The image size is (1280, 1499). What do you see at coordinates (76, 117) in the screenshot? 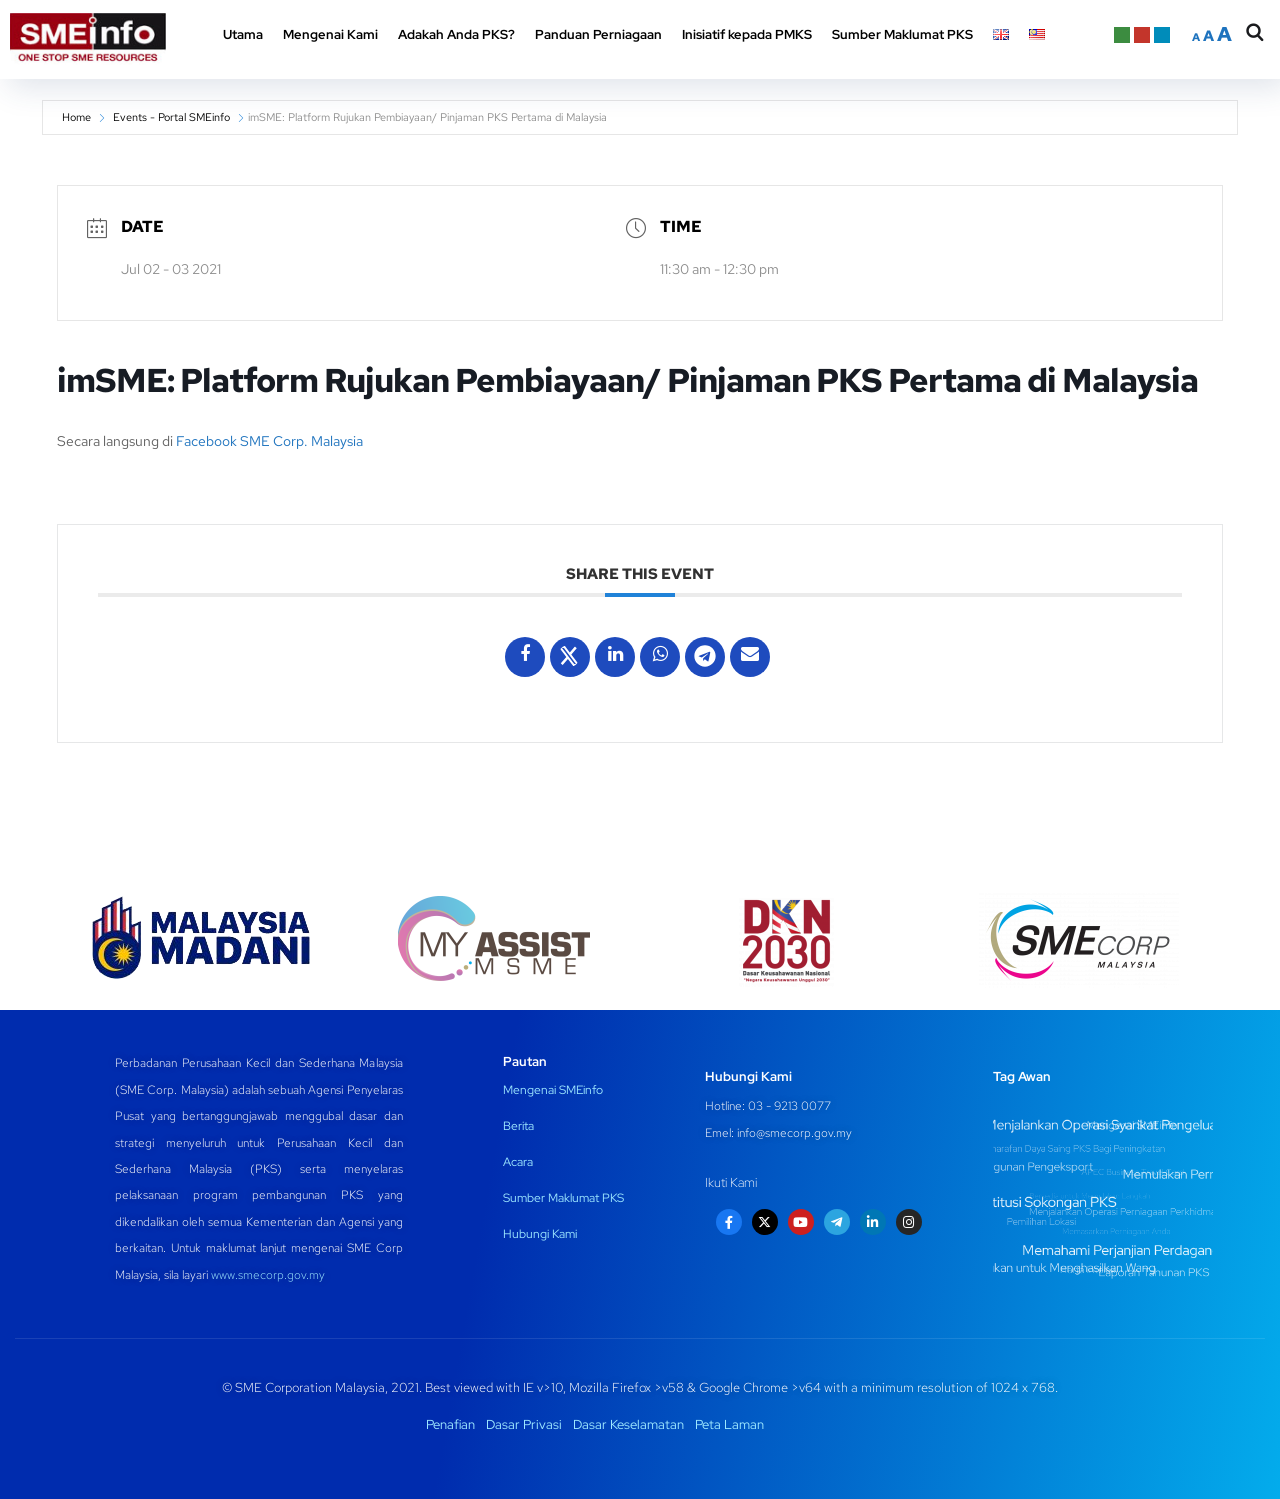
I see `Home` at bounding box center [76, 117].